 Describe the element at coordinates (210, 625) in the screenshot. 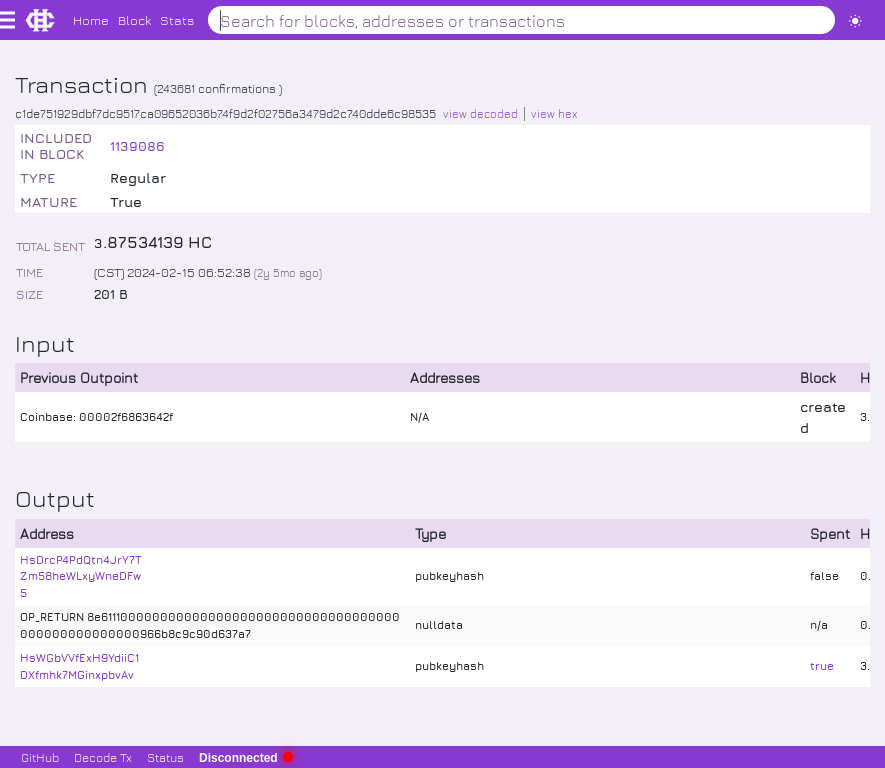

I see `OP_RETURN 8e611100000000000000000000000000000000000000000000000000966b8c9c90d637a7` at that location.